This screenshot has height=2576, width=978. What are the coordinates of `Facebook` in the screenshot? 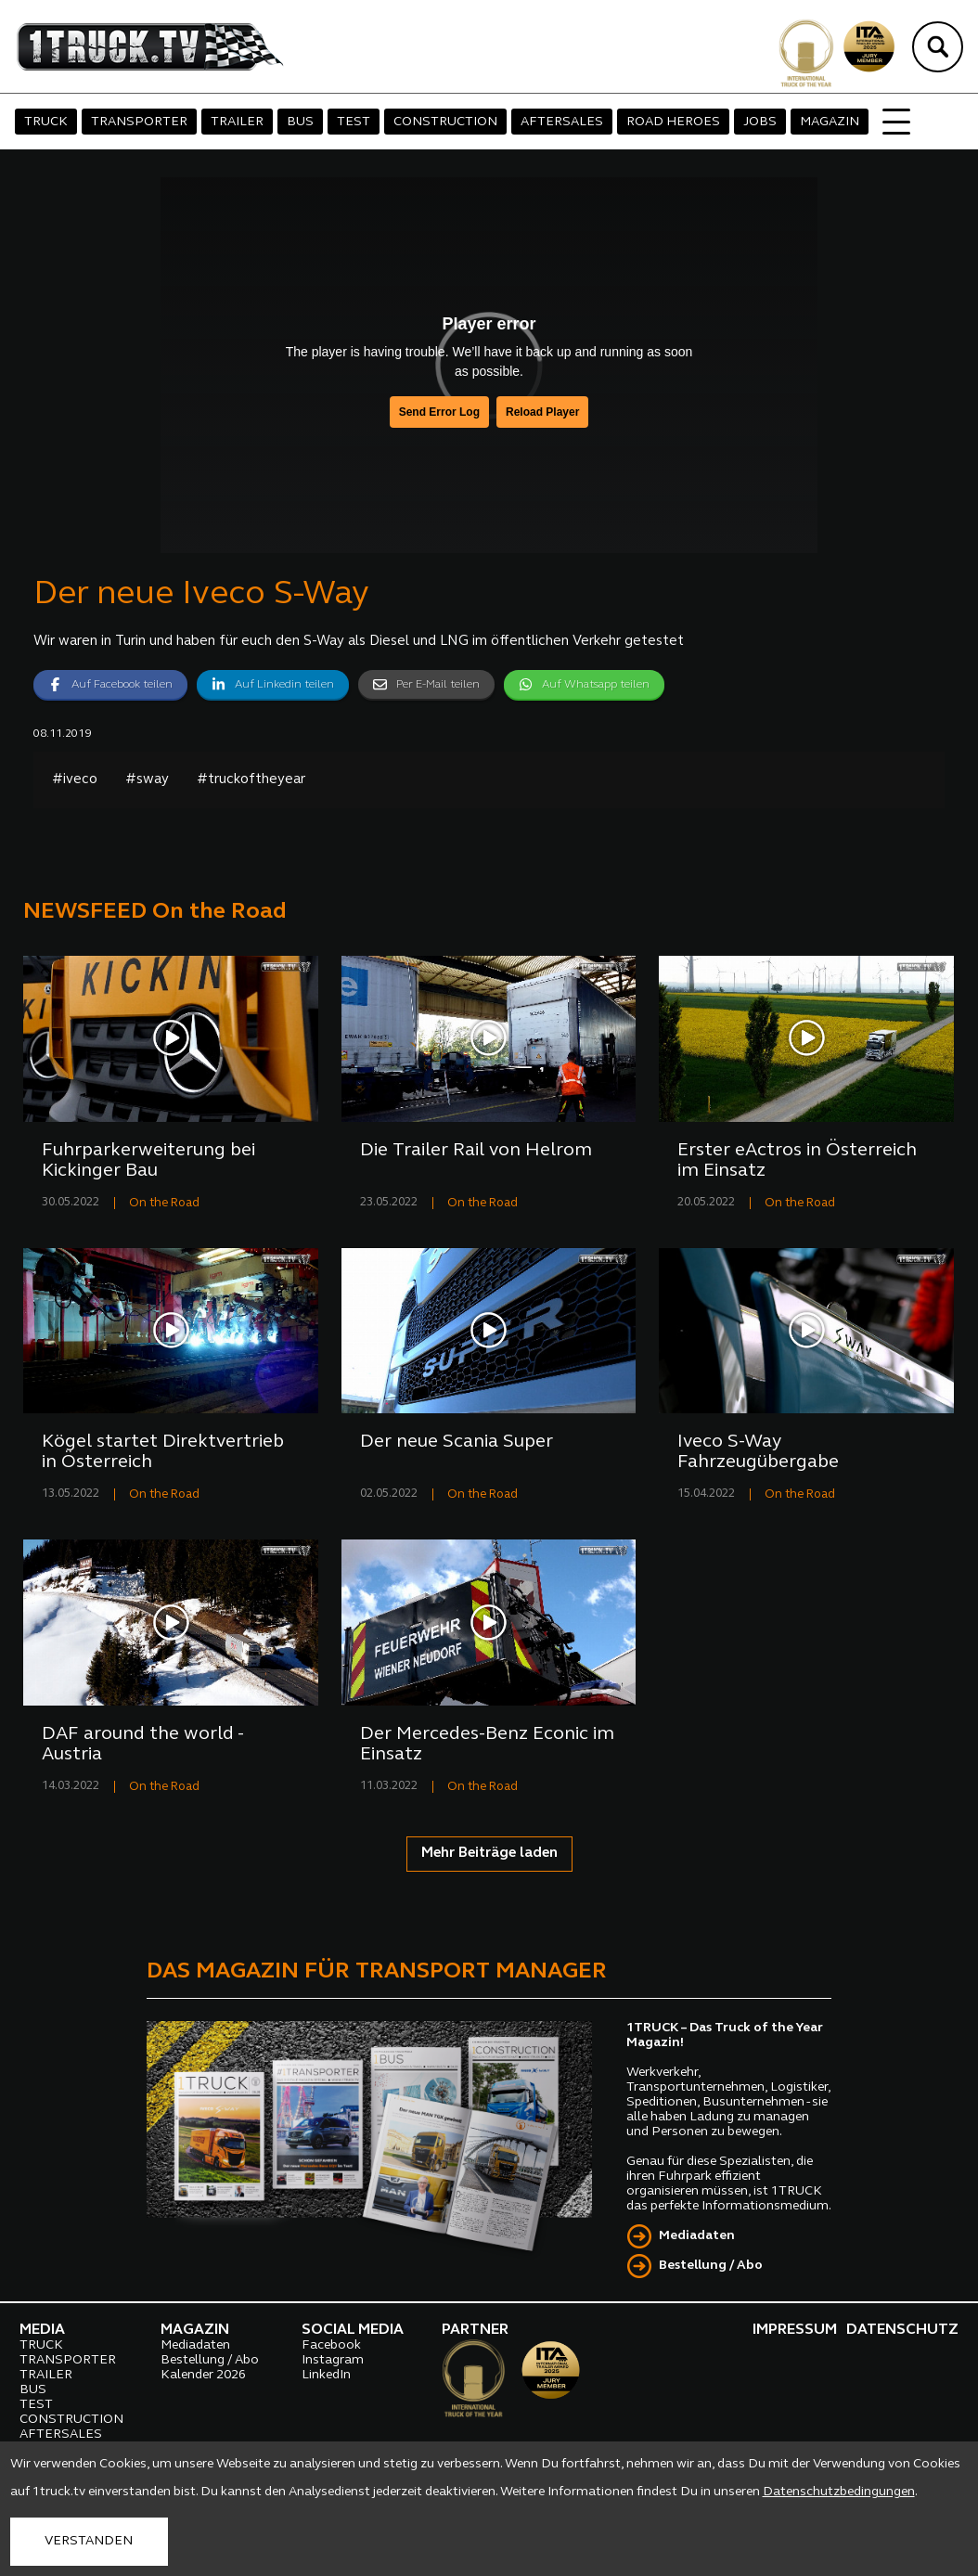 It's located at (331, 2345).